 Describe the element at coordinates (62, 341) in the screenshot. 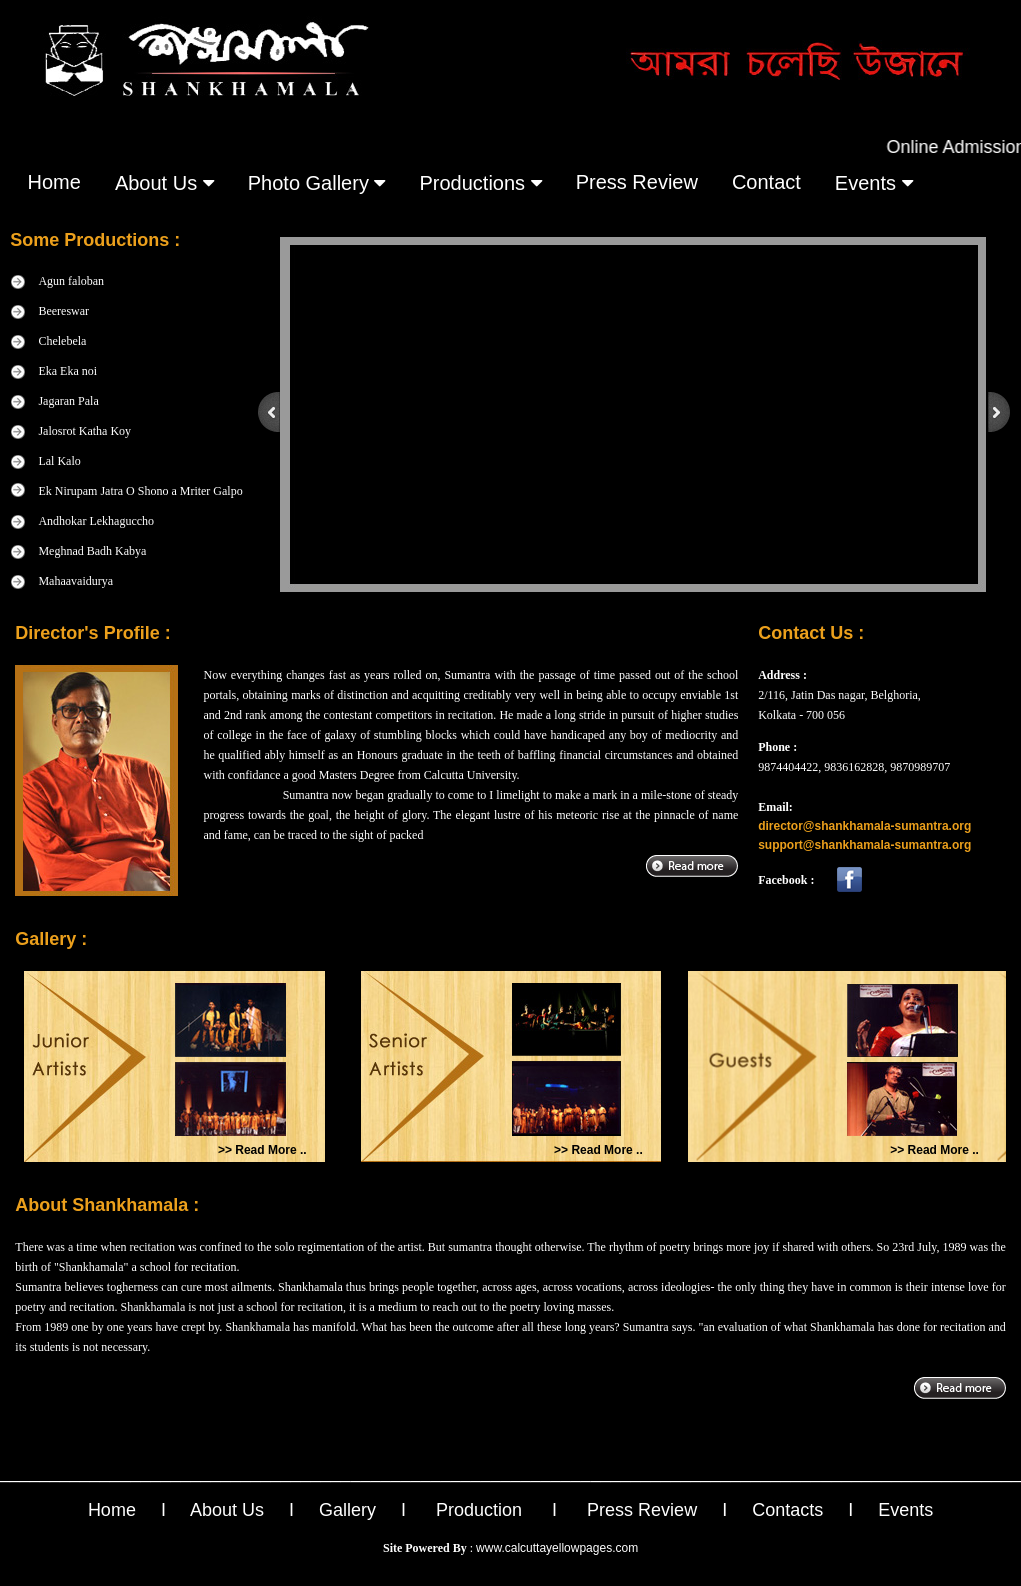

I see `Chelebela` at that location.